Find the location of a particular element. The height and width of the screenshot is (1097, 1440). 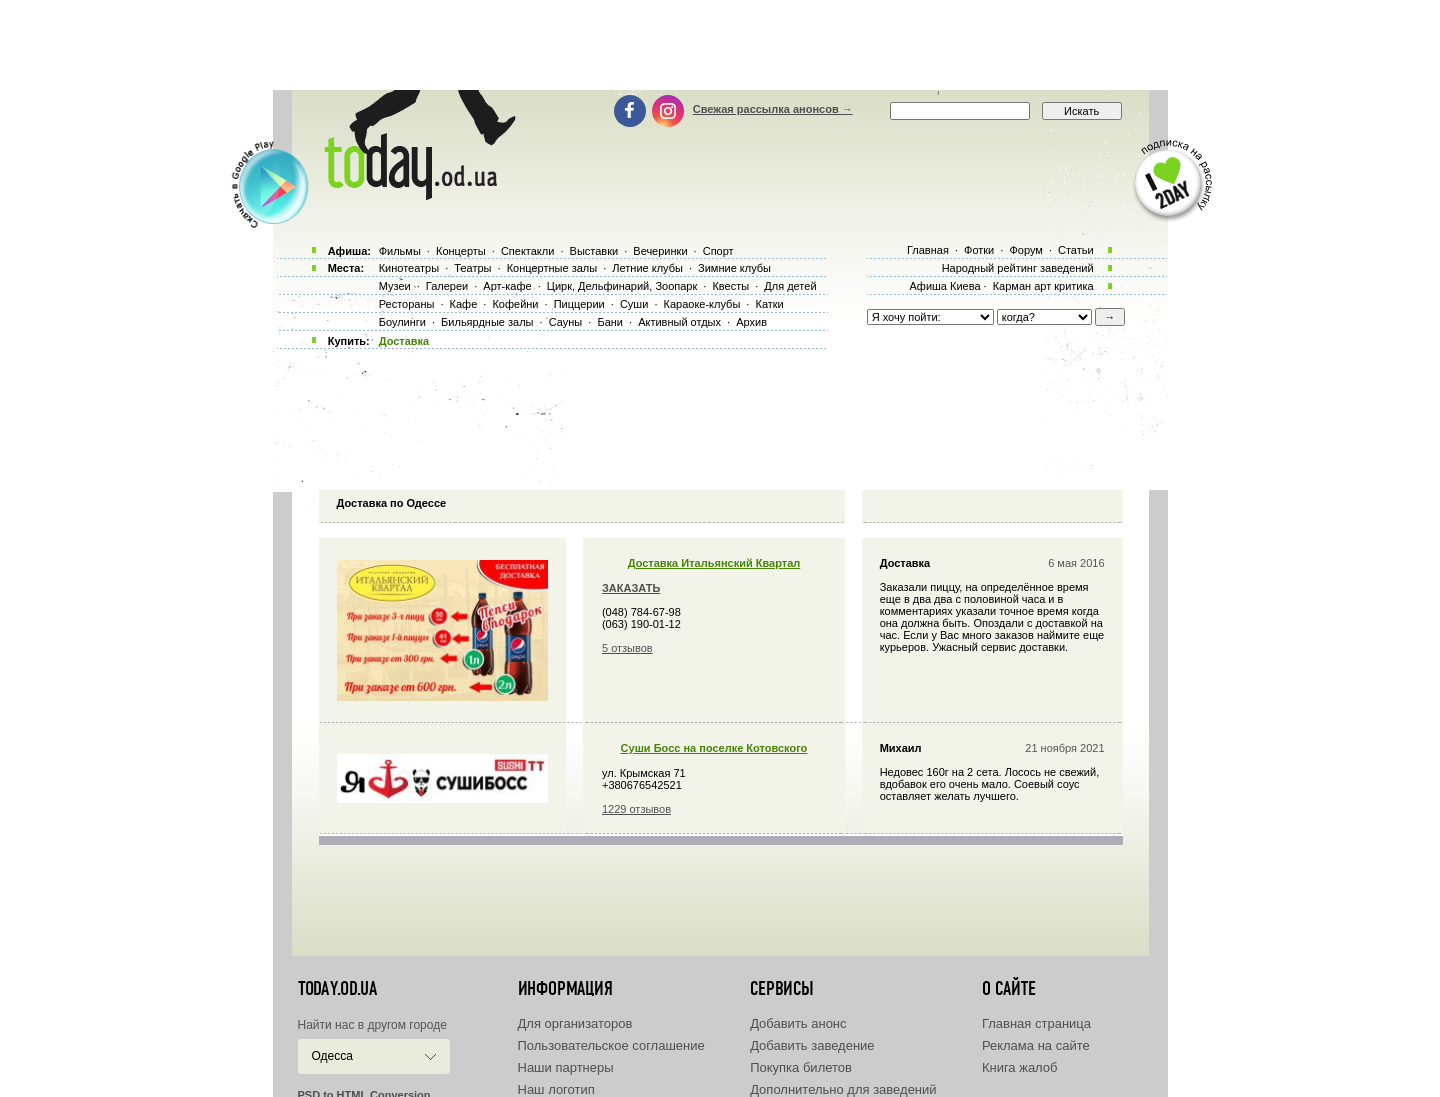

Галереи is located at coordinates (447, 286).